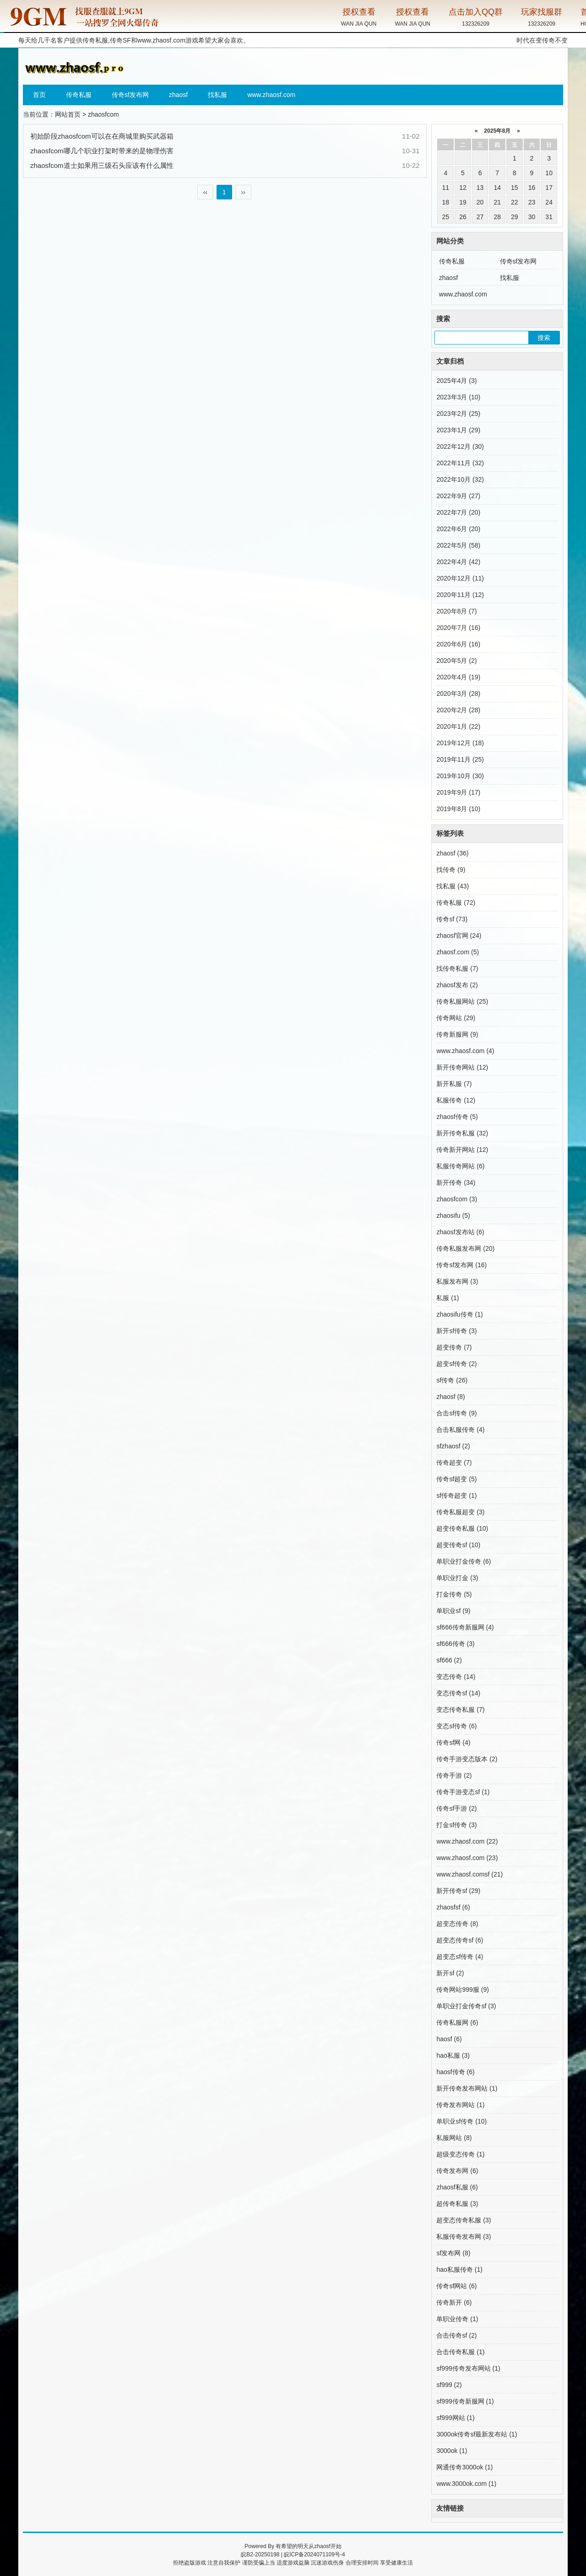  Describe the element at coordinates (458, 512) in the screenshot. I see `2022年7月 (20)` at that location.